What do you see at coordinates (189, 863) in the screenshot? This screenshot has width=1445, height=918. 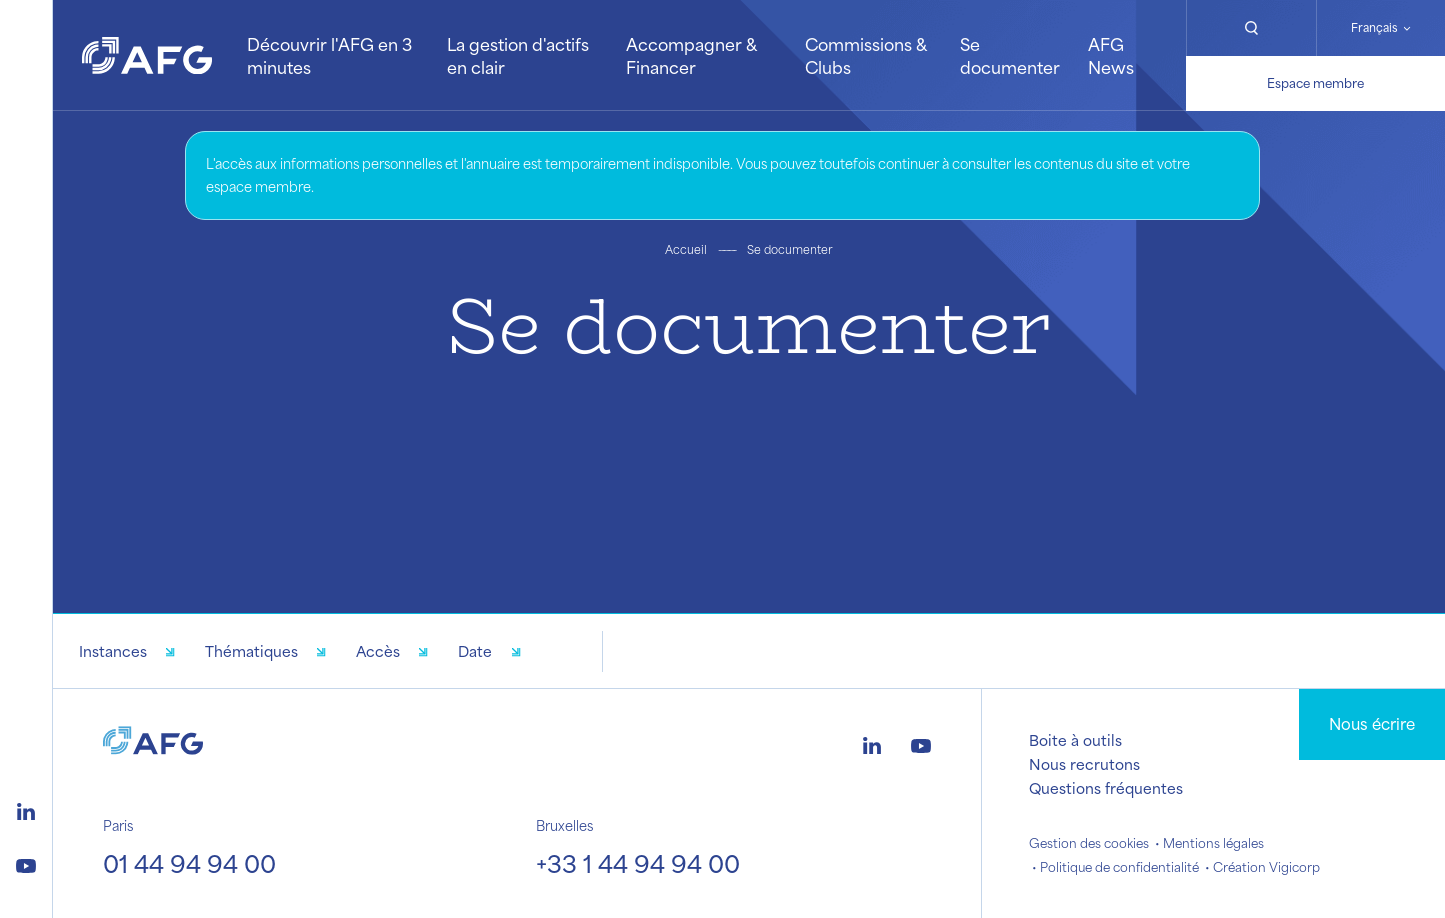 I see `01 44 94 94 00` at bounding box center [189, 863].